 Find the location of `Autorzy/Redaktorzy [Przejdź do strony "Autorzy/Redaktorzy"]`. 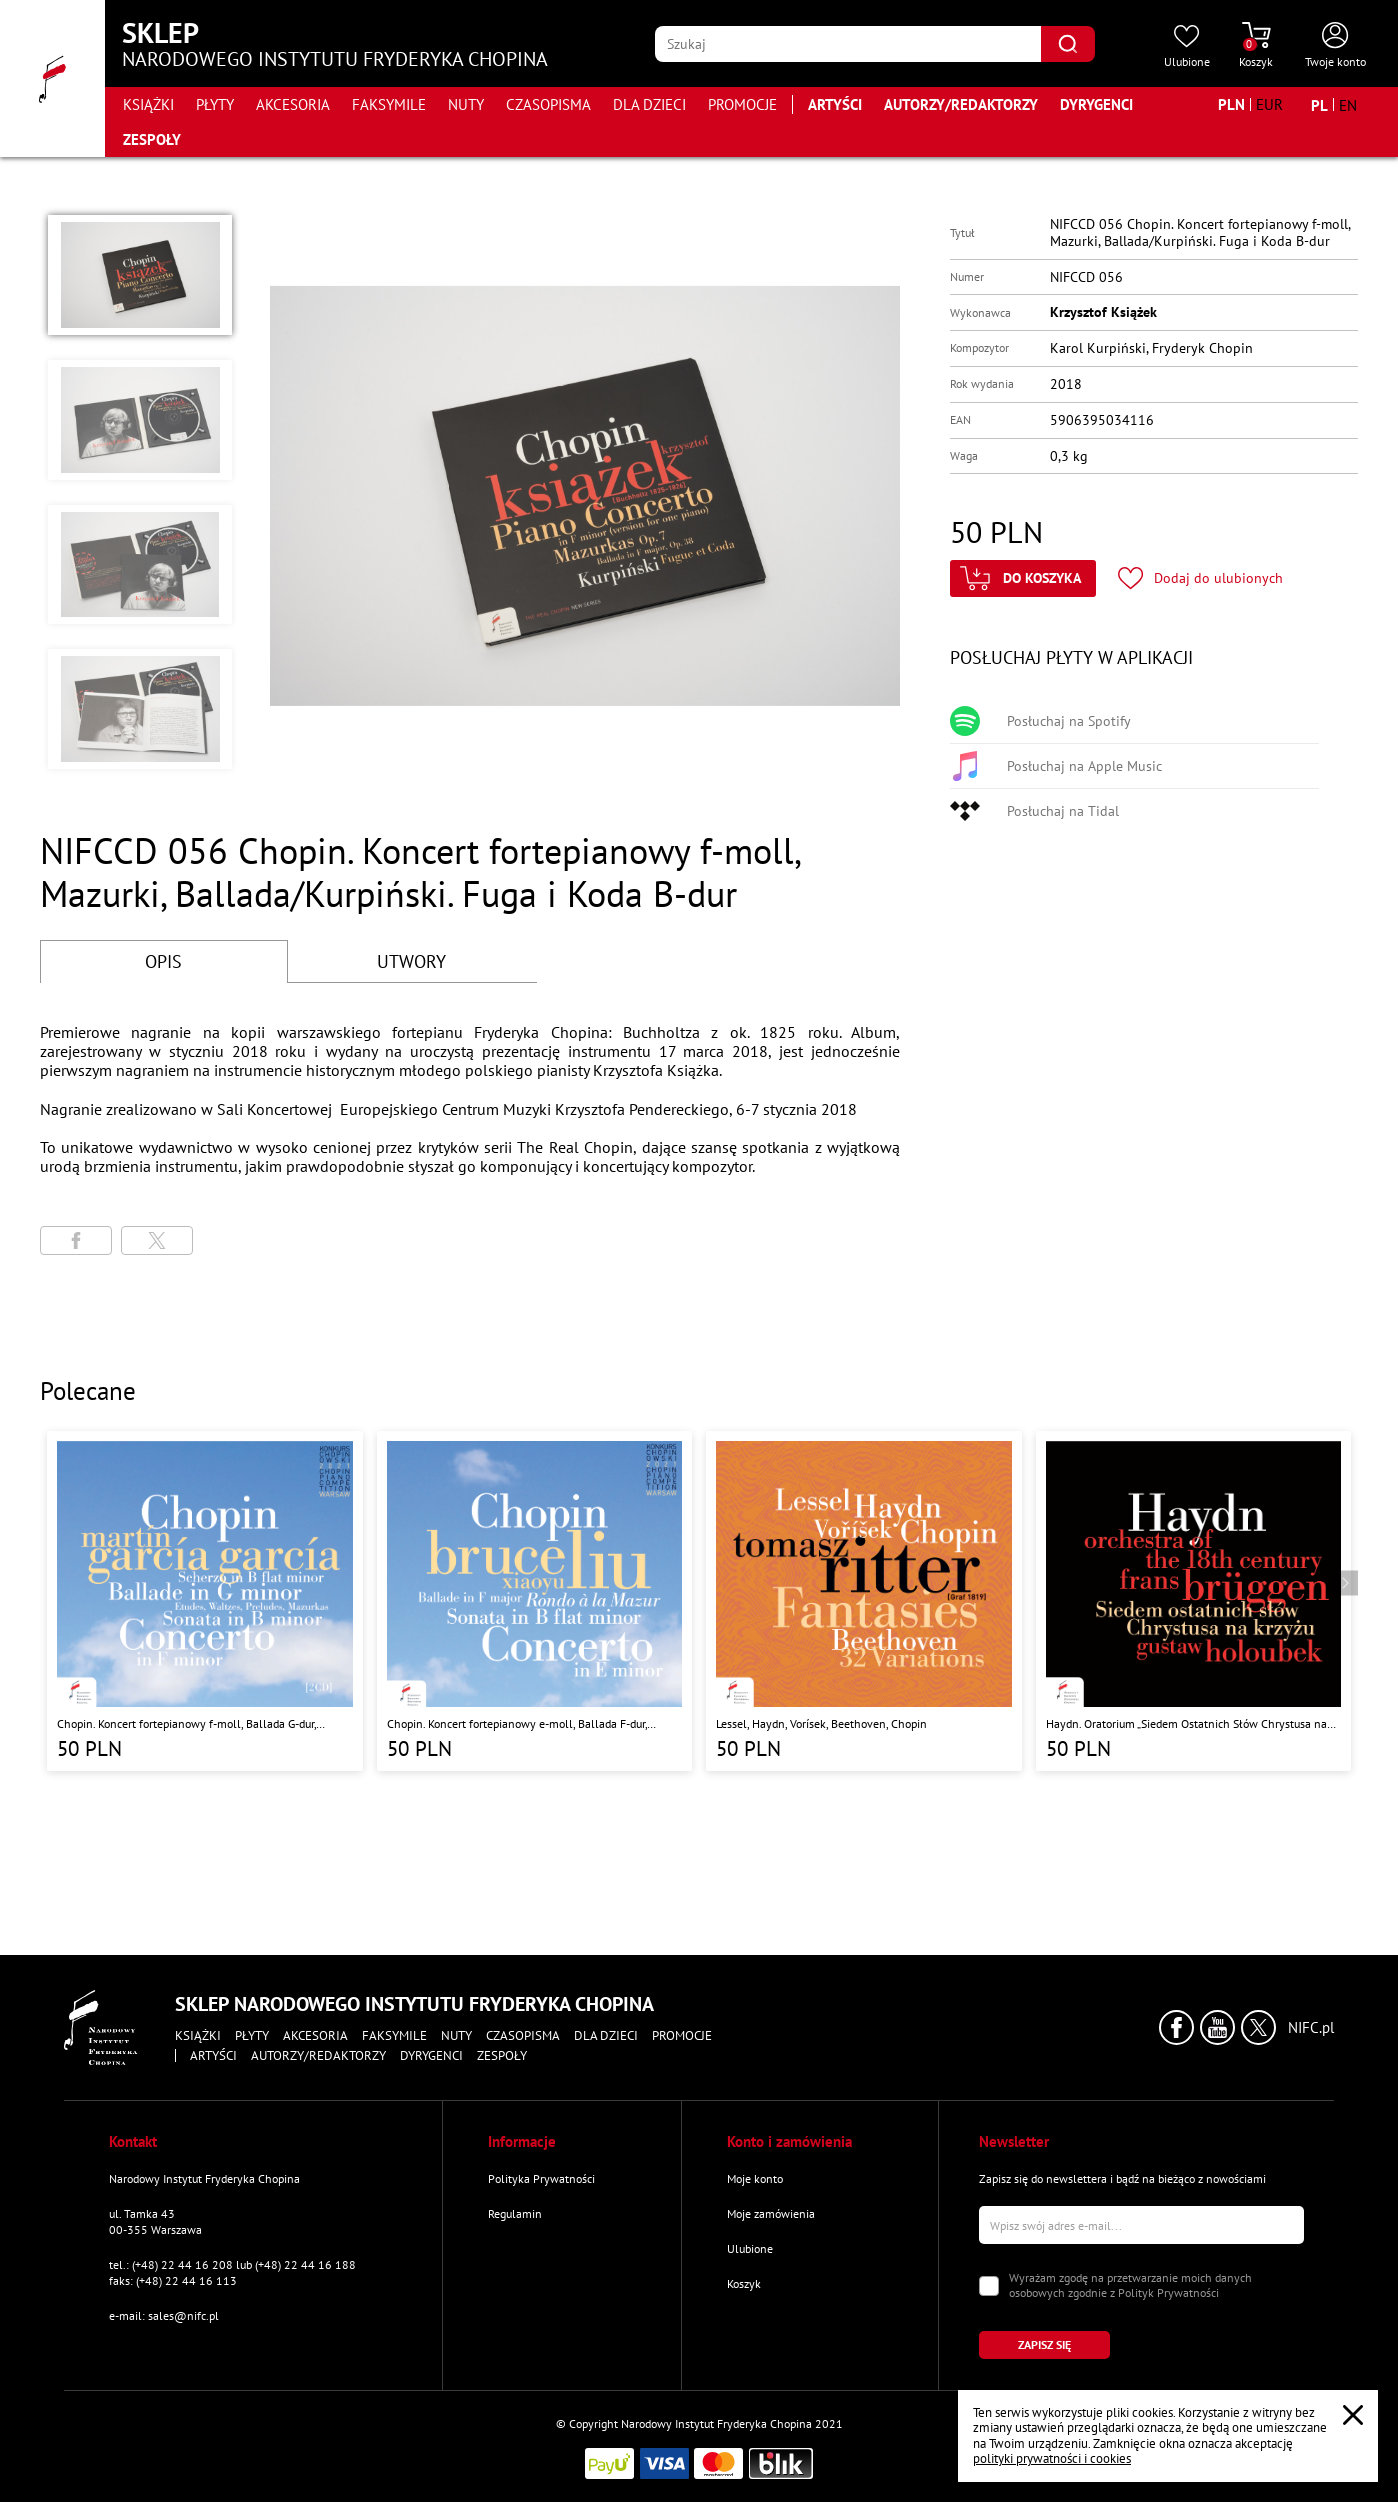

Autorzy/Redaktorzy [Przejdź do strony "Autorzy/Redaktorzy"] is located at coordinates (961, 104).